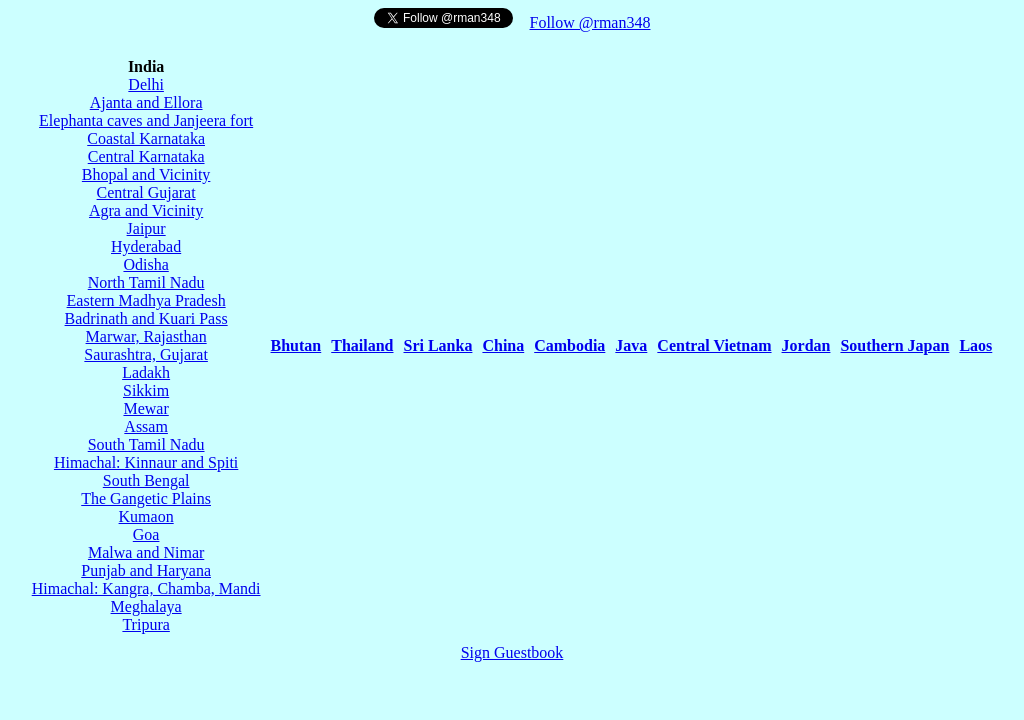  What do you see at coordinates (146, 174) in the screenshot?
I see `Bhopal and Vicinity` at bounding box center [146, 174].